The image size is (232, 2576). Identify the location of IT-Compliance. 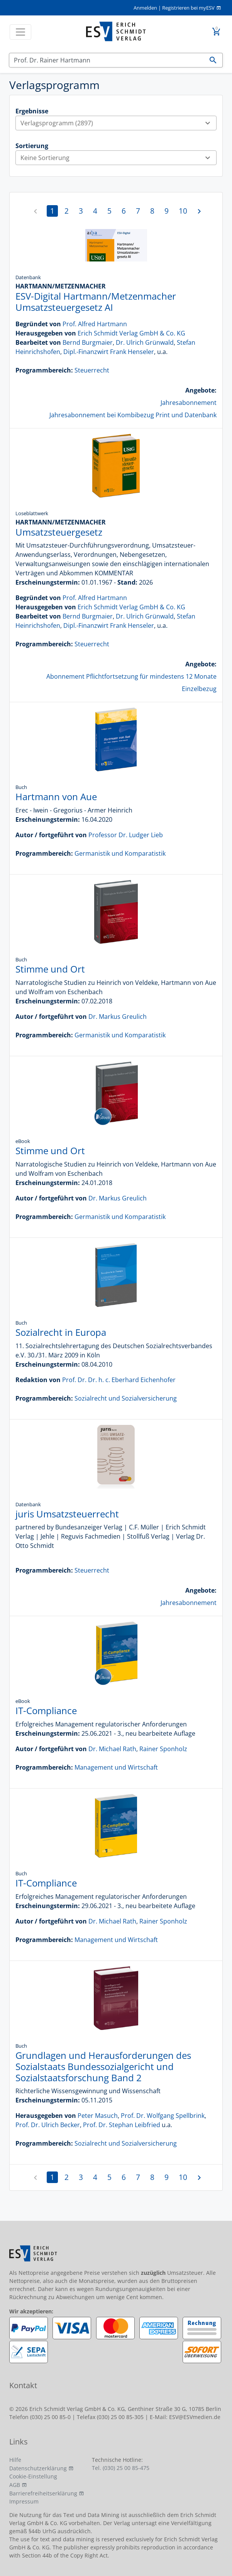
(46, 1710).